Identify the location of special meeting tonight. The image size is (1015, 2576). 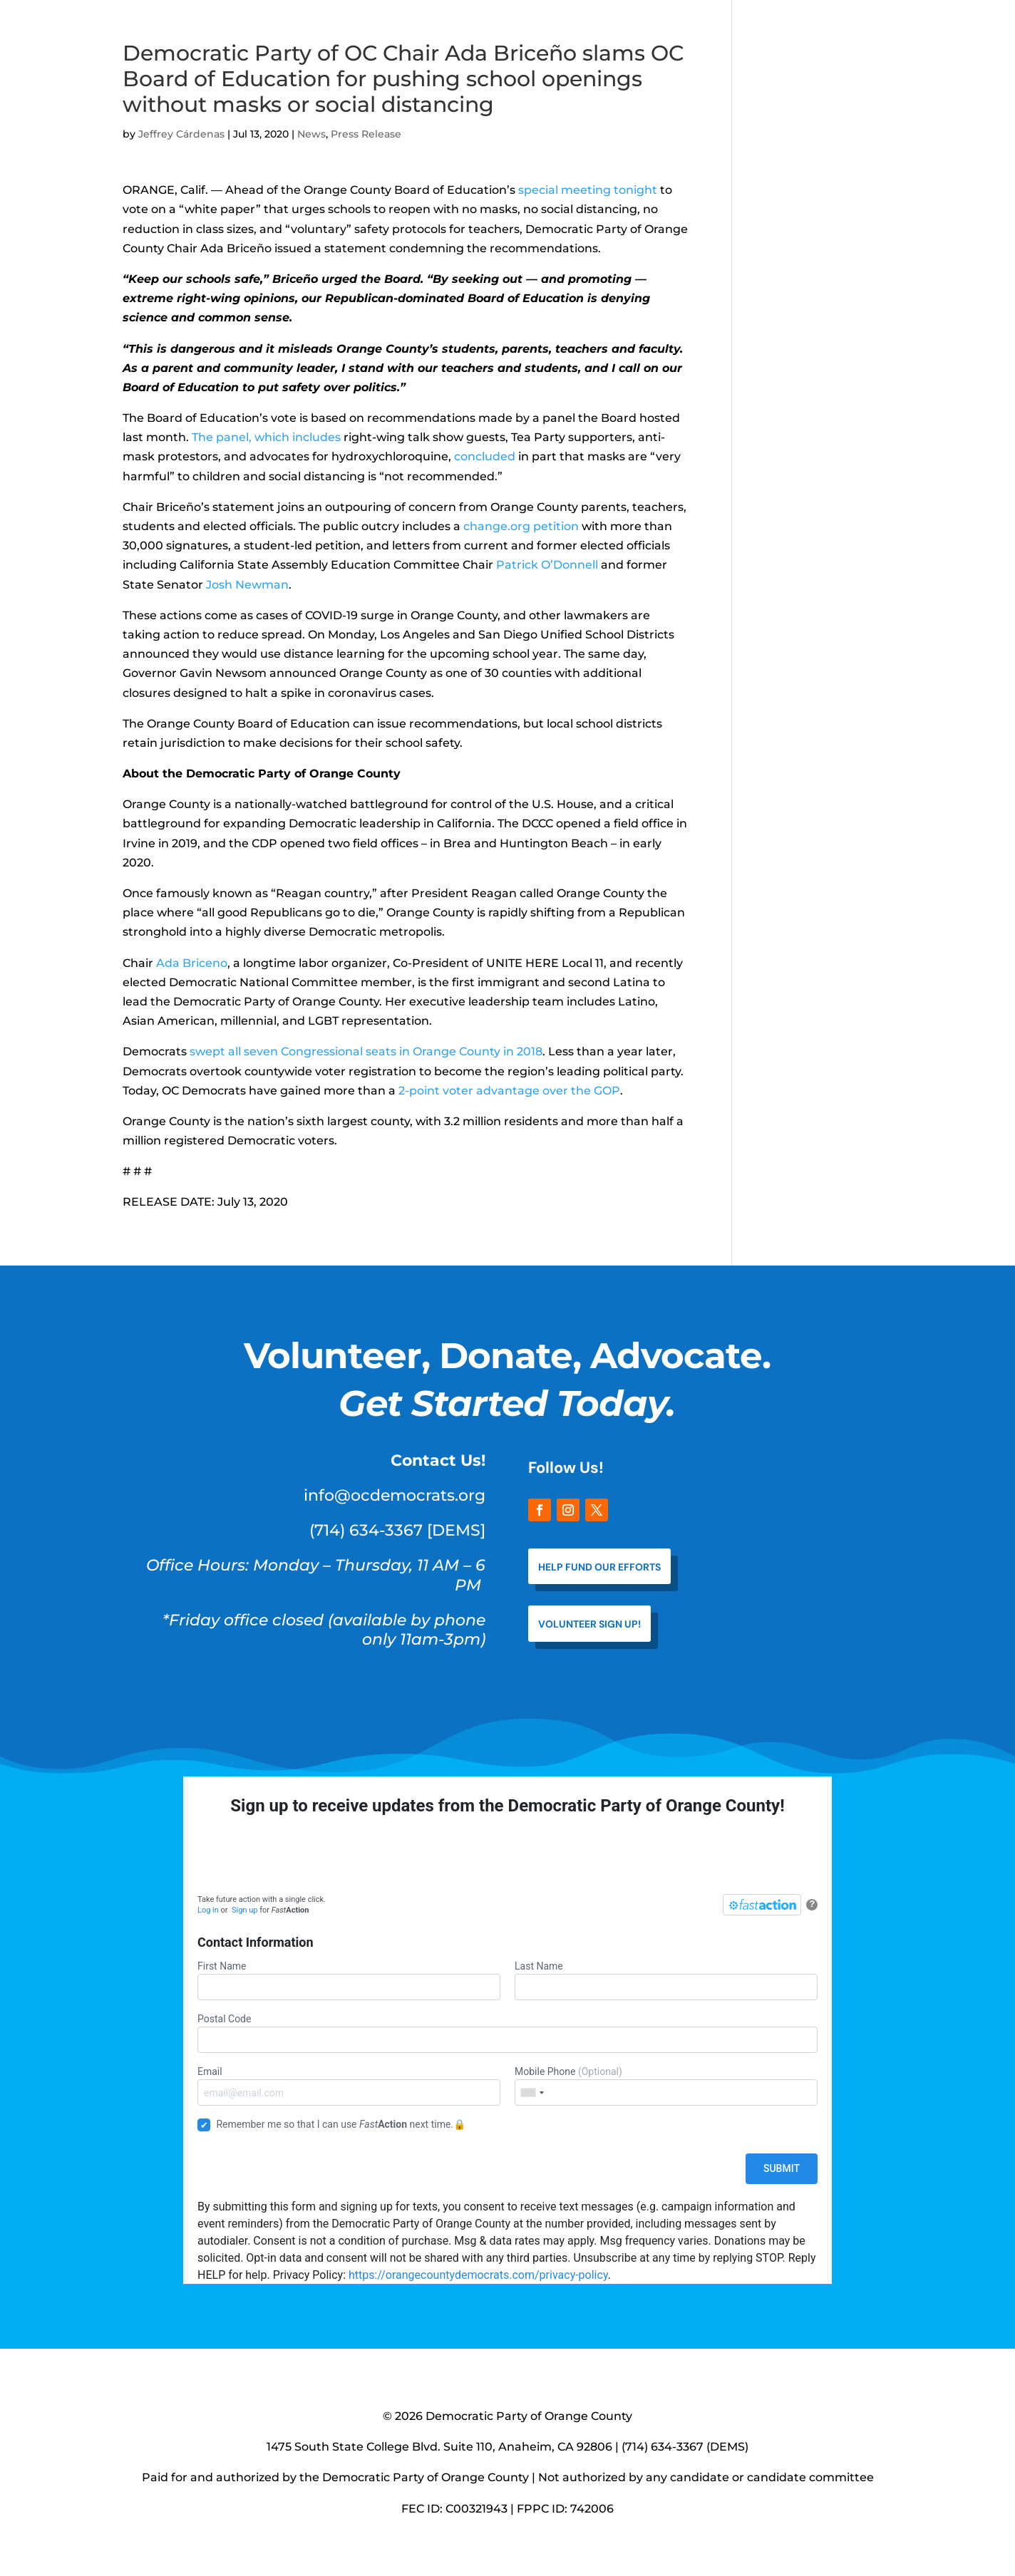
(587, 190).